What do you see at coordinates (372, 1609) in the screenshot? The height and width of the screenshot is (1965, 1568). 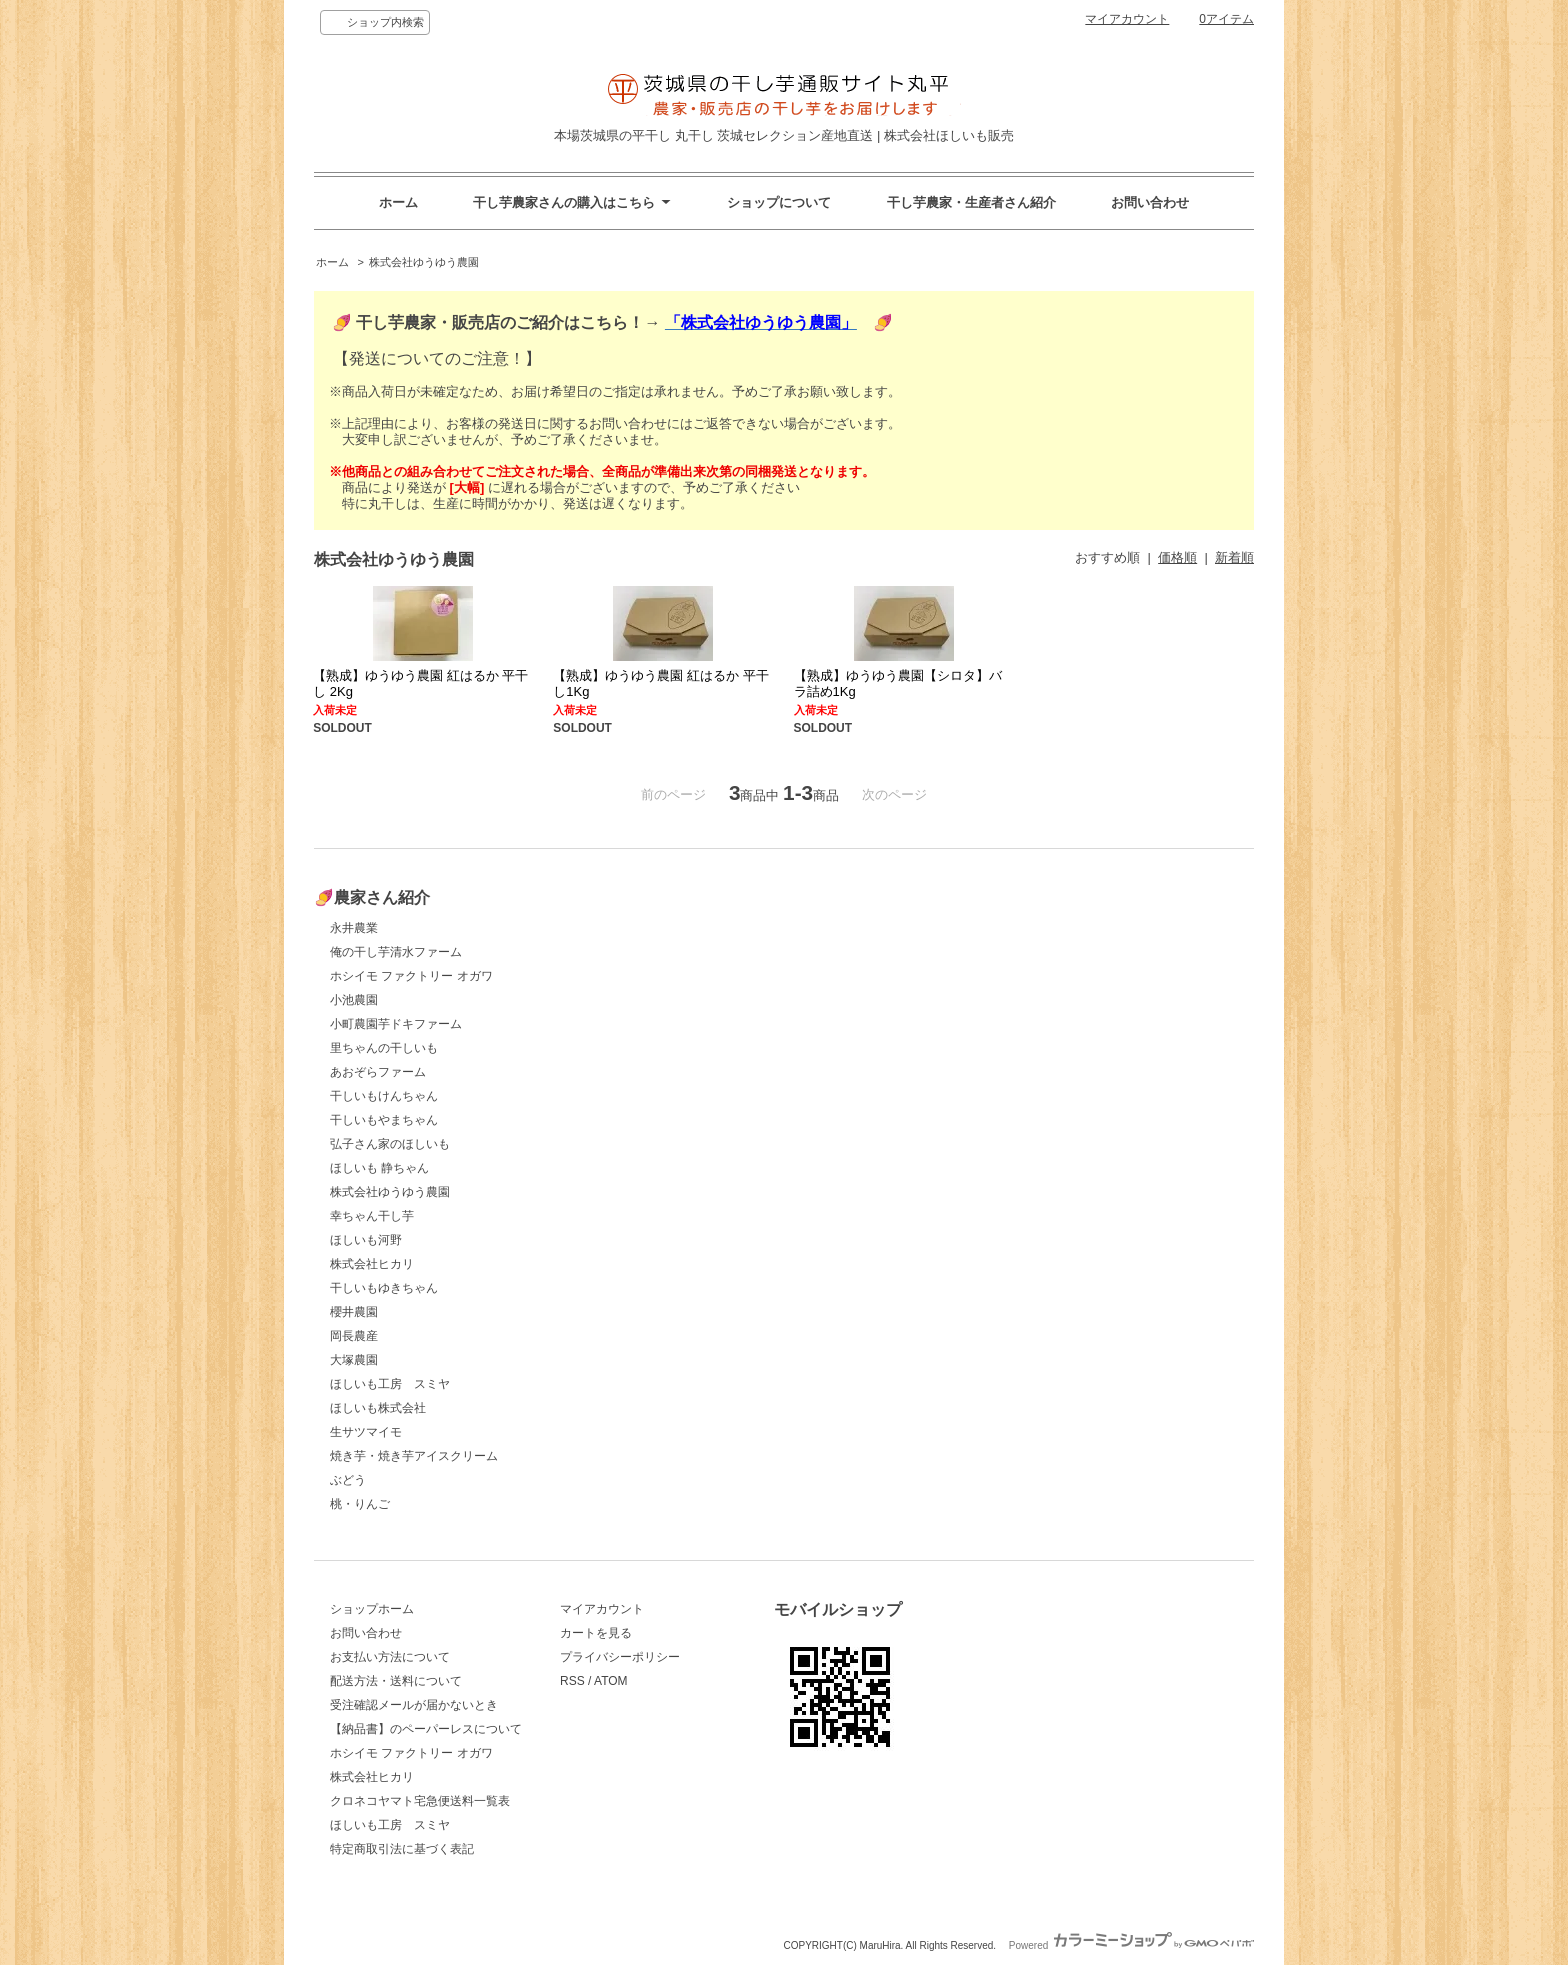 I see `ショップホーム` at bounding box center [372, 1609].